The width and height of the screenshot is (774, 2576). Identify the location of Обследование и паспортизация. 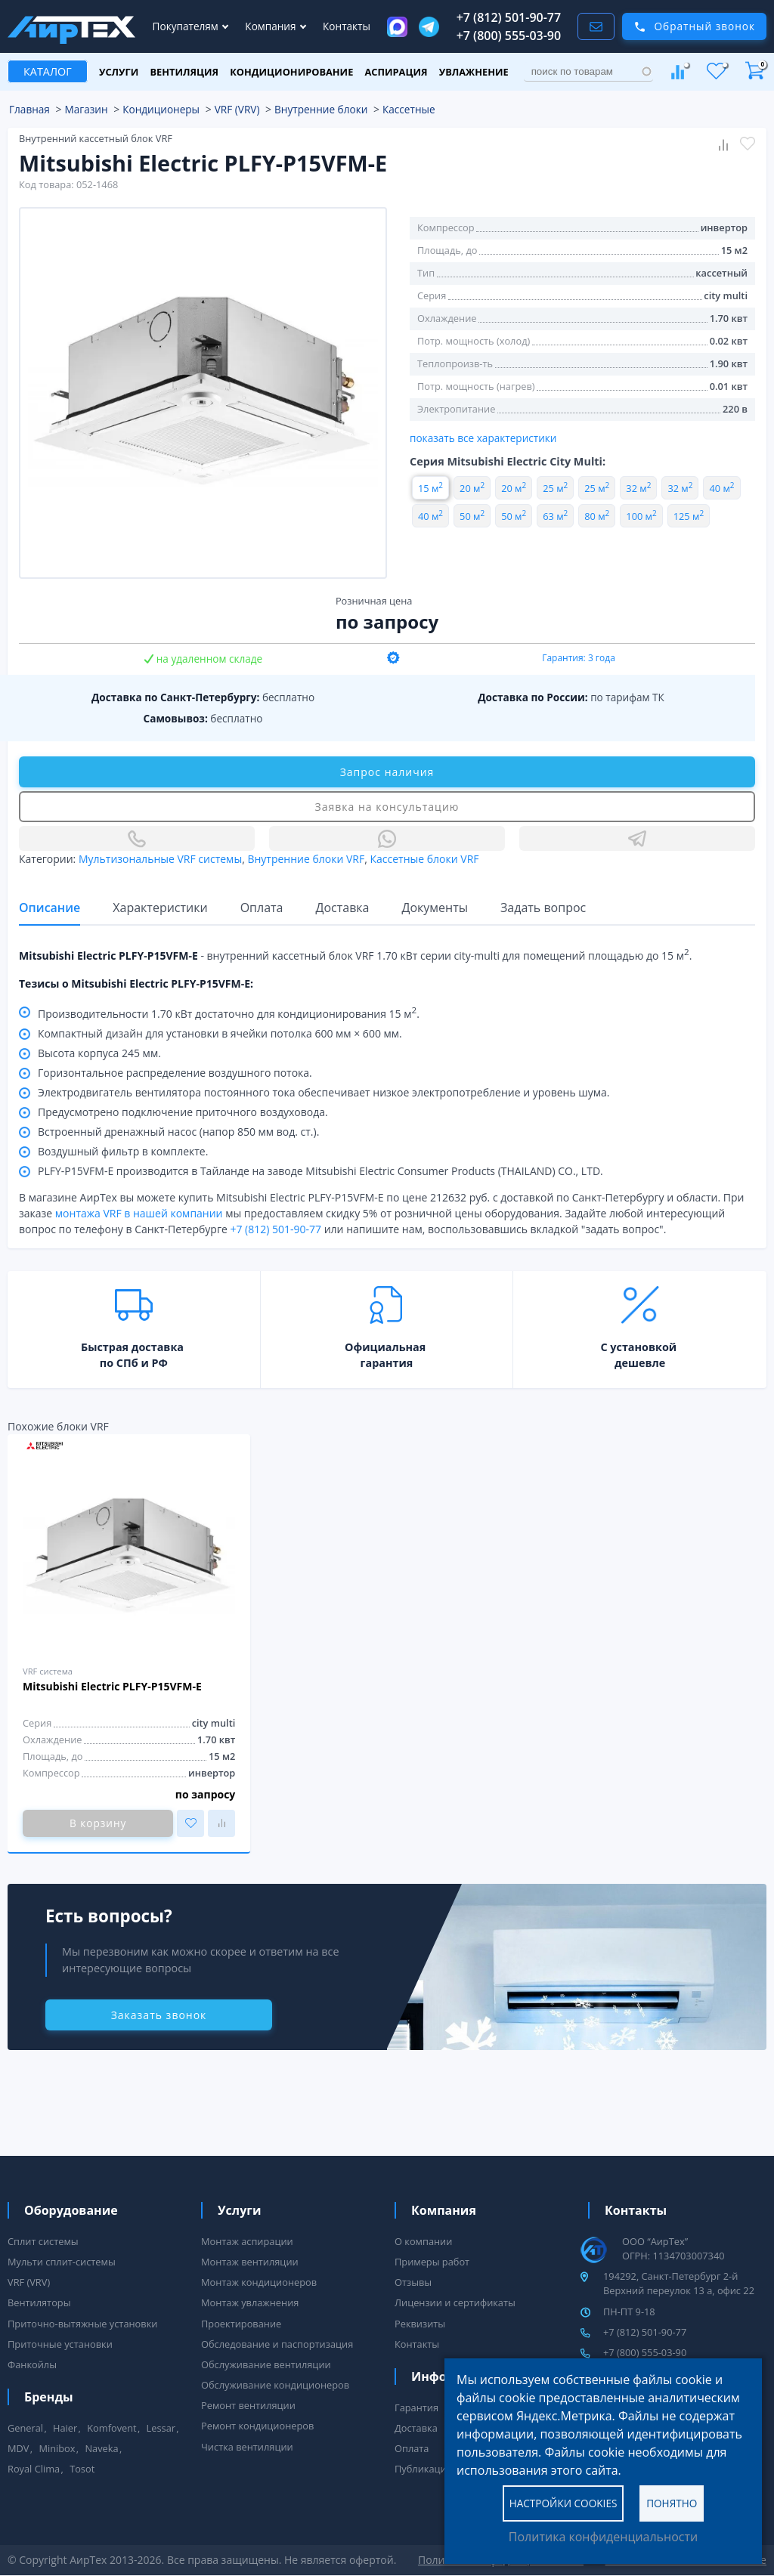
(277, 2344).